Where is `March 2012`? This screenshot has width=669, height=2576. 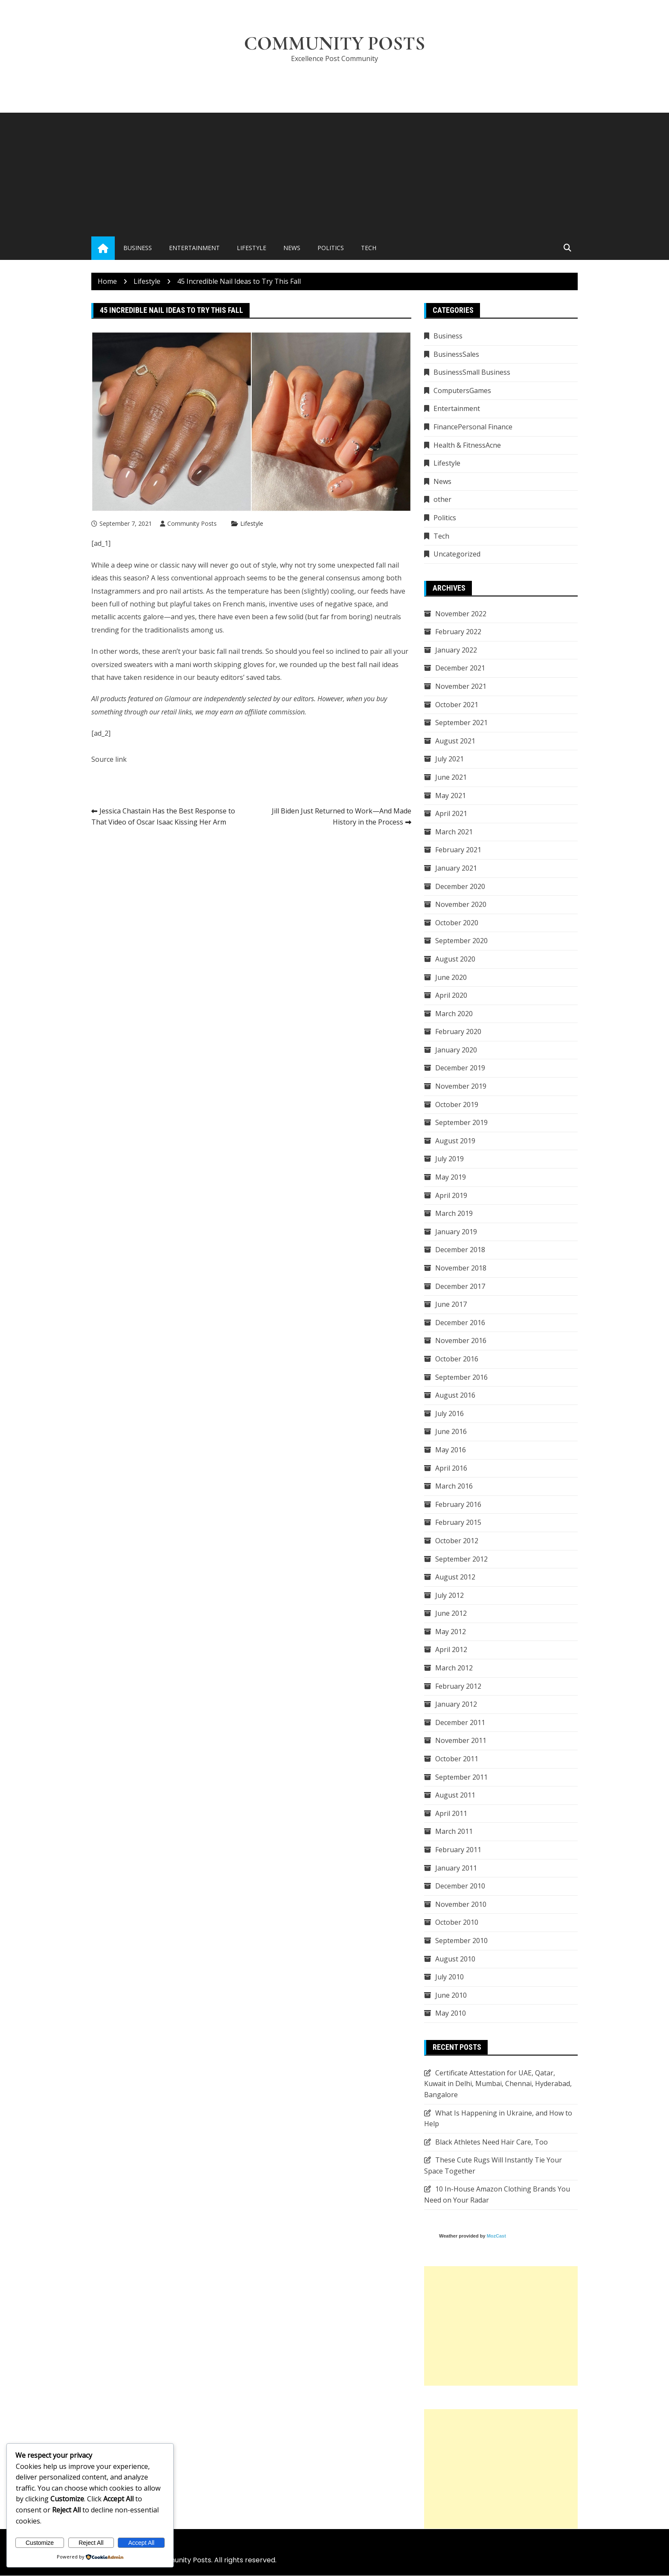
March 2012 is located at coordinates (454, 1668).